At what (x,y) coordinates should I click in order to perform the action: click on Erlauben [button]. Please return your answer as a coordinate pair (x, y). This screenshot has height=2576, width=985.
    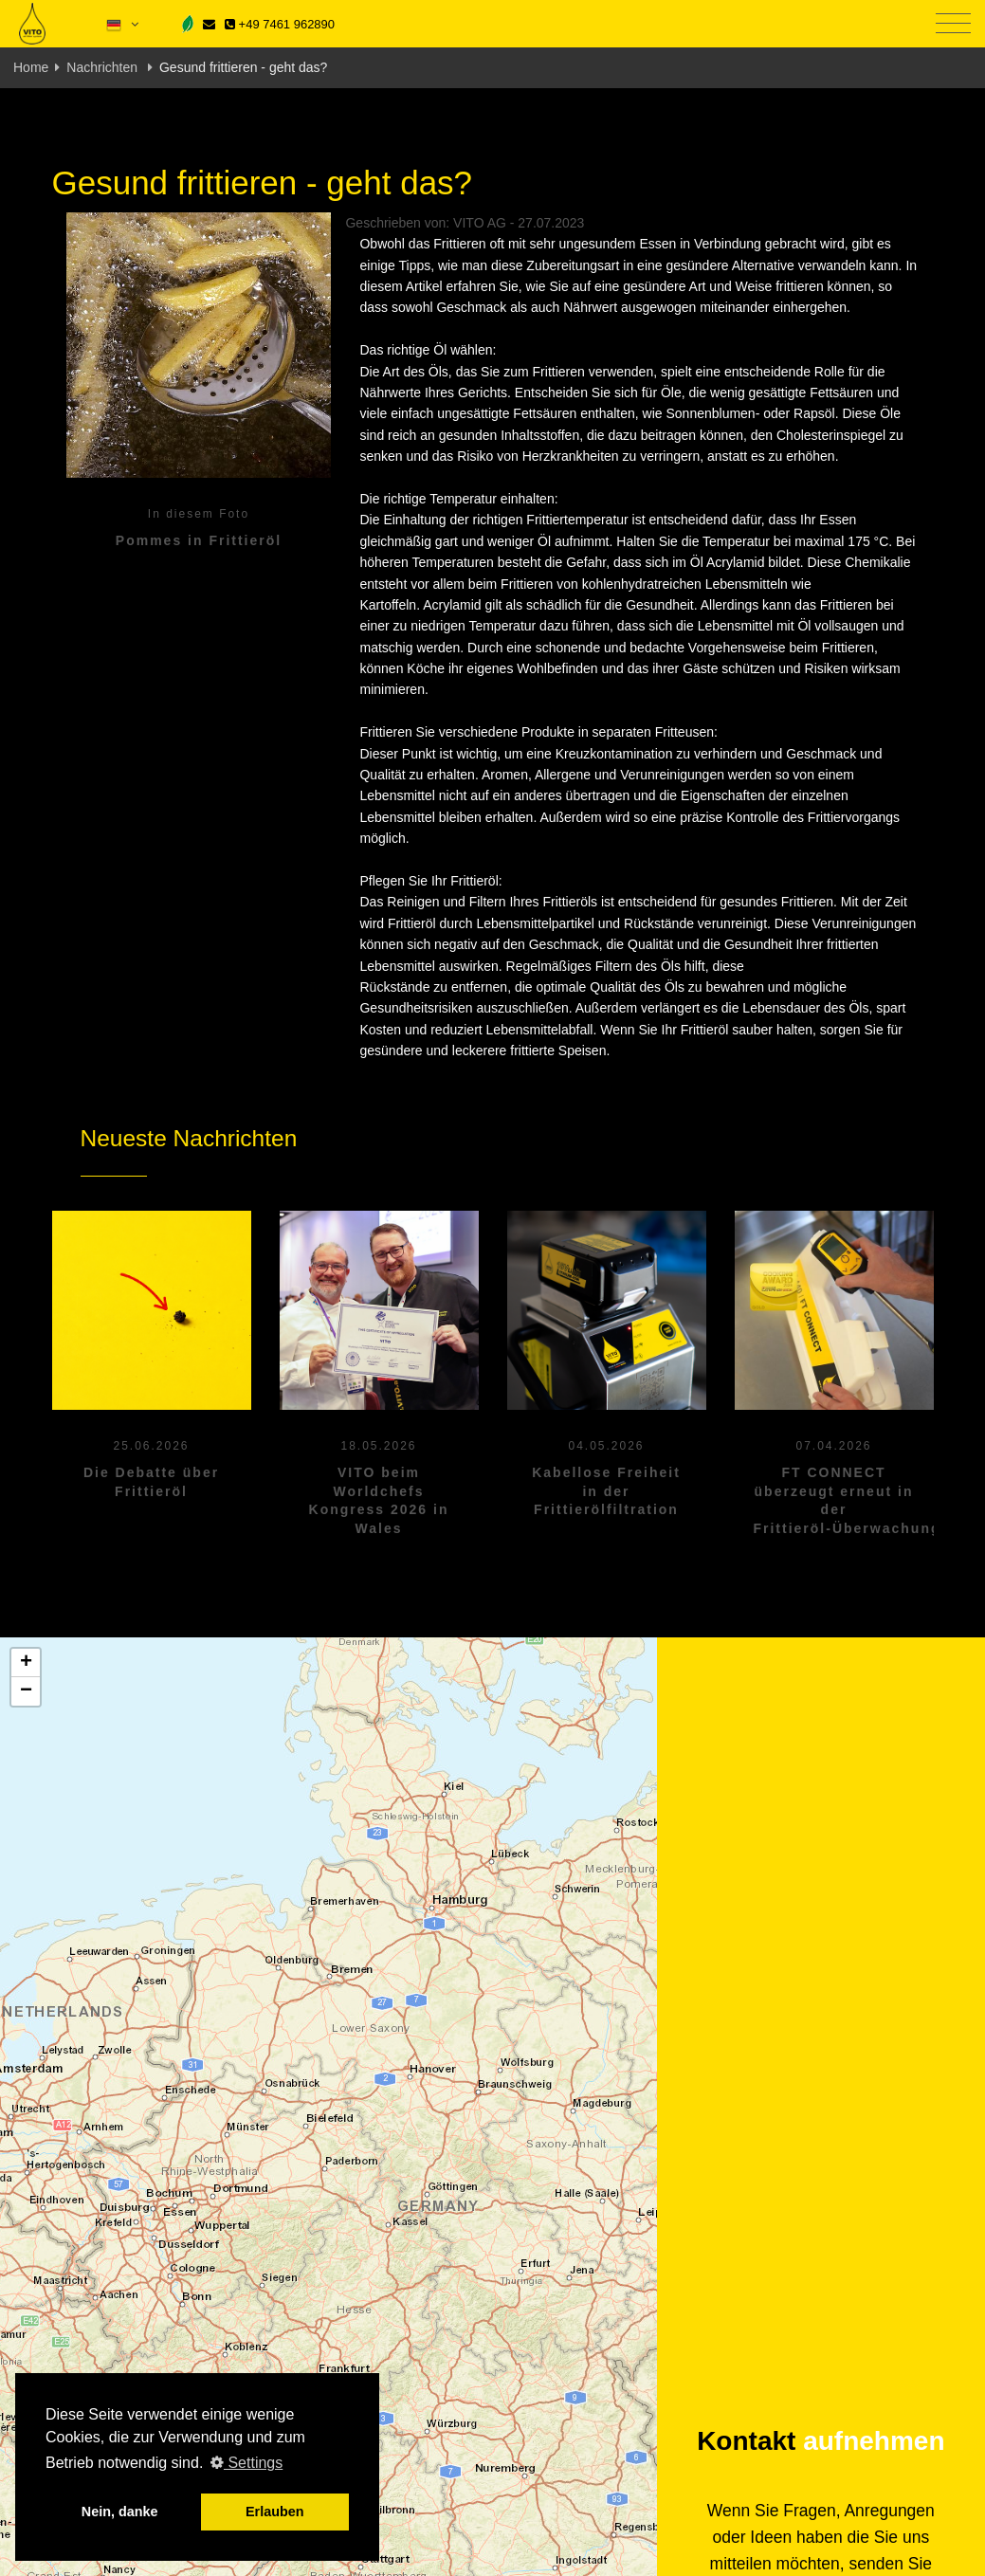
    Looking at the image, I should click on (275, 2511).